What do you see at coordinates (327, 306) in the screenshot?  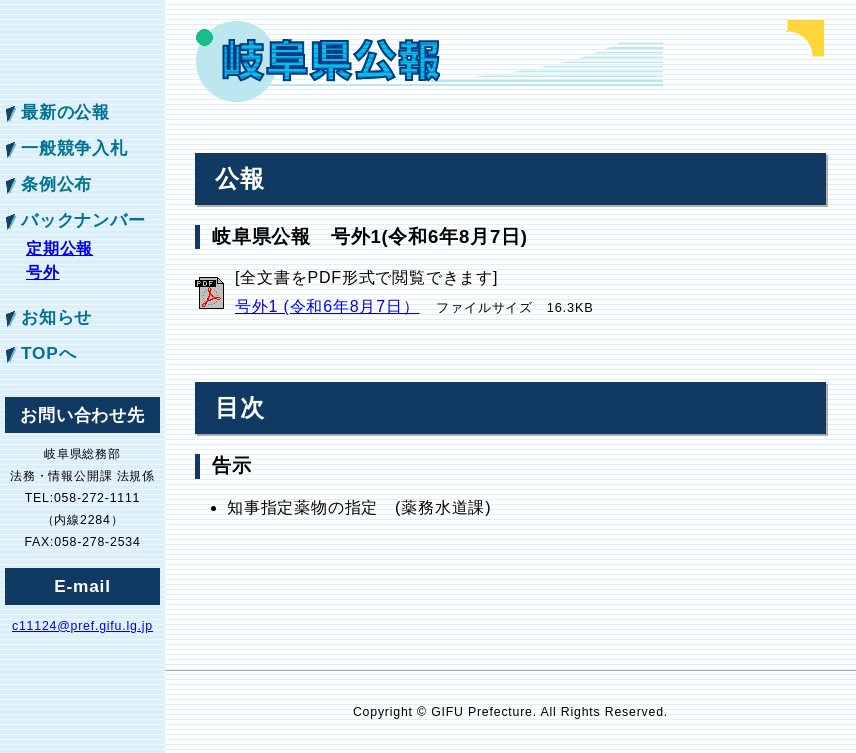 I see `号外1 (令和6年8月7日）` at bounding box center [327, 306].